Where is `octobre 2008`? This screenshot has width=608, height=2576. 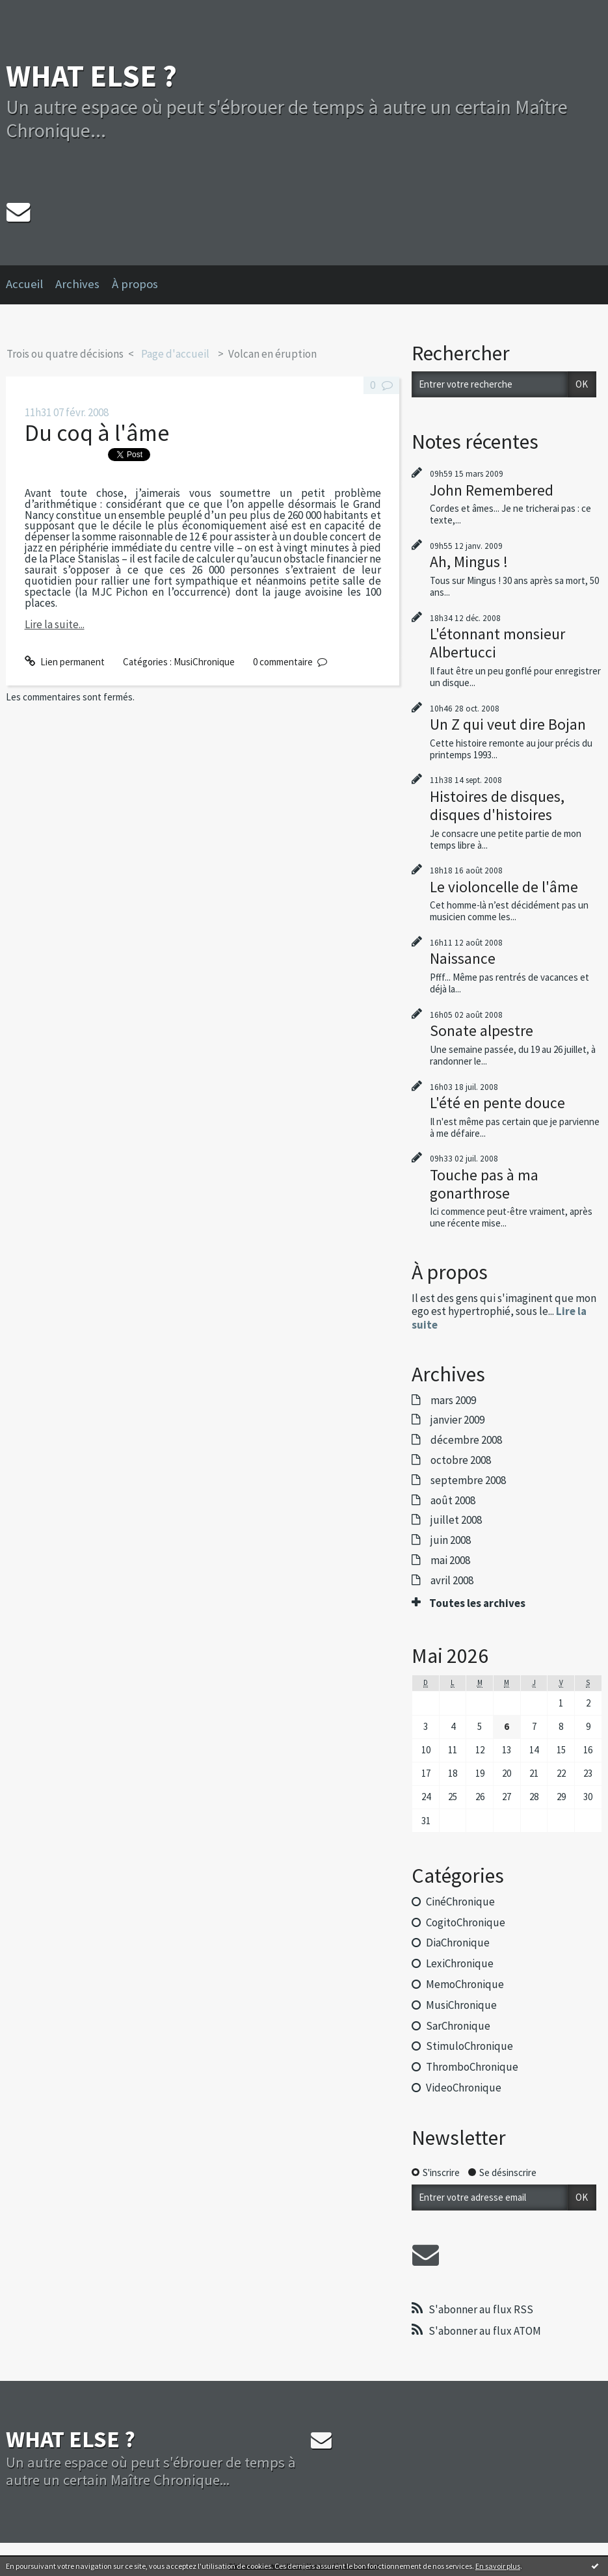
octobre 2008 is located at coordinates (460, 1460).